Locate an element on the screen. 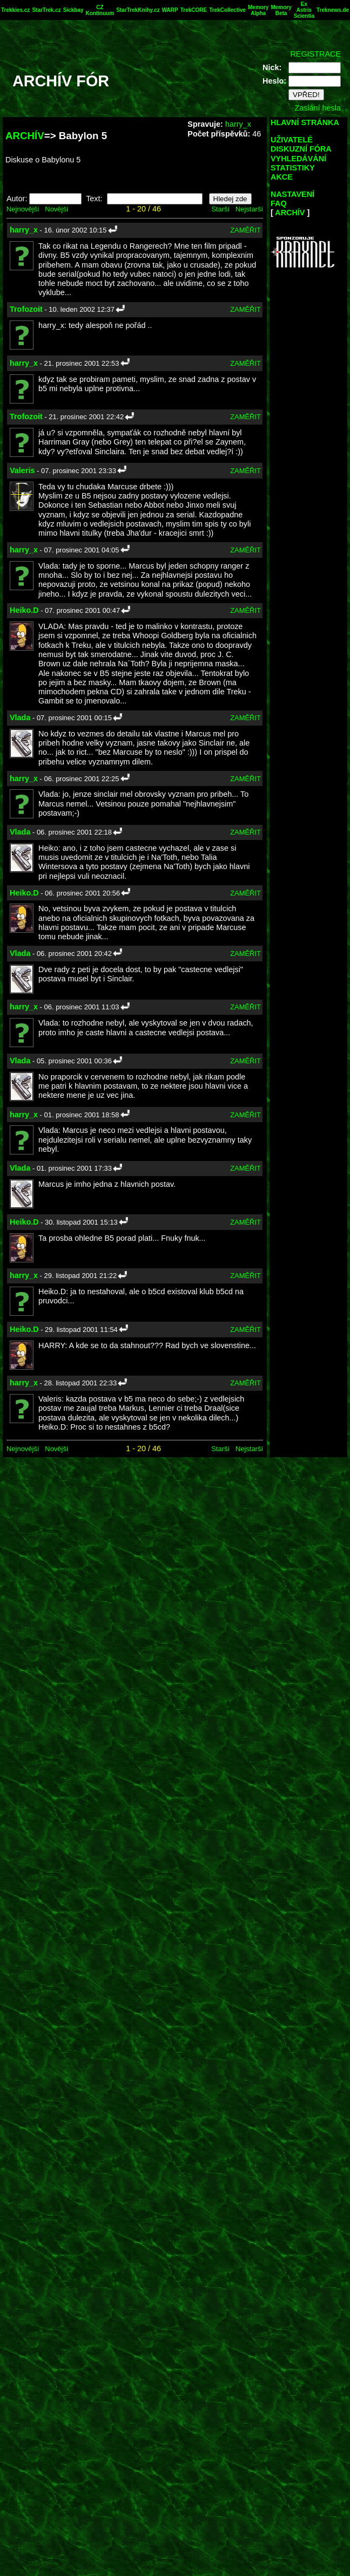  Nejnovější is located at coordinates (22, 209).